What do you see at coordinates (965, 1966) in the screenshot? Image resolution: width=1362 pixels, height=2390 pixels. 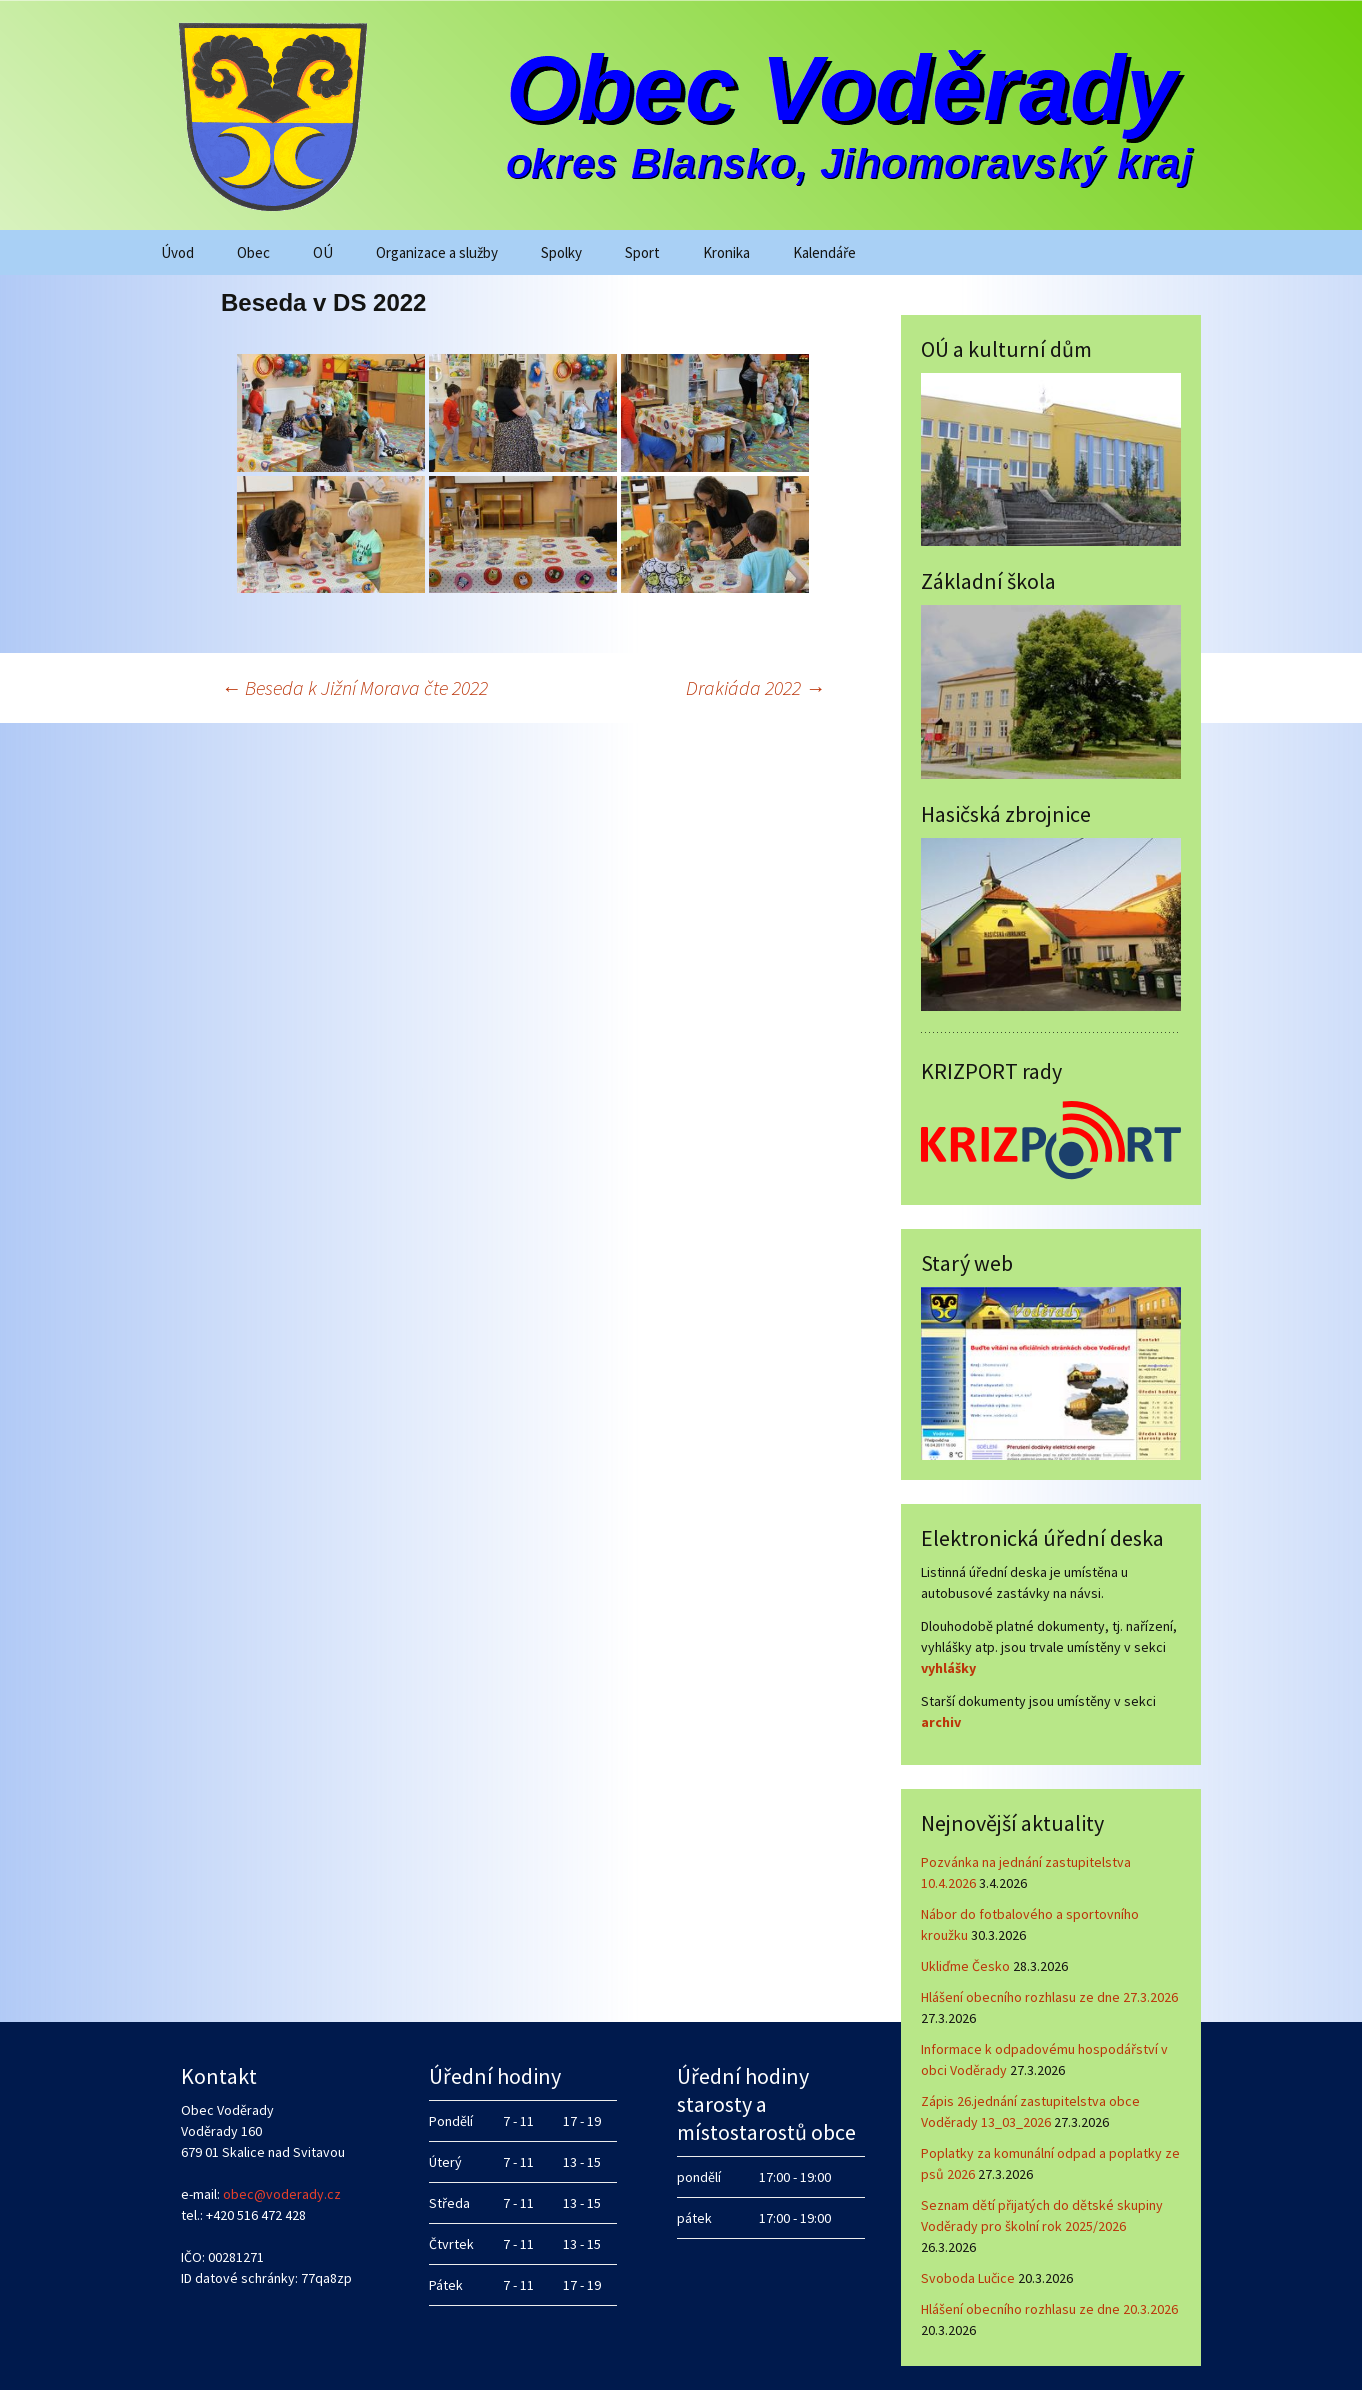 I see `Ukliďme Česko` at bounding box center [965, 1966].